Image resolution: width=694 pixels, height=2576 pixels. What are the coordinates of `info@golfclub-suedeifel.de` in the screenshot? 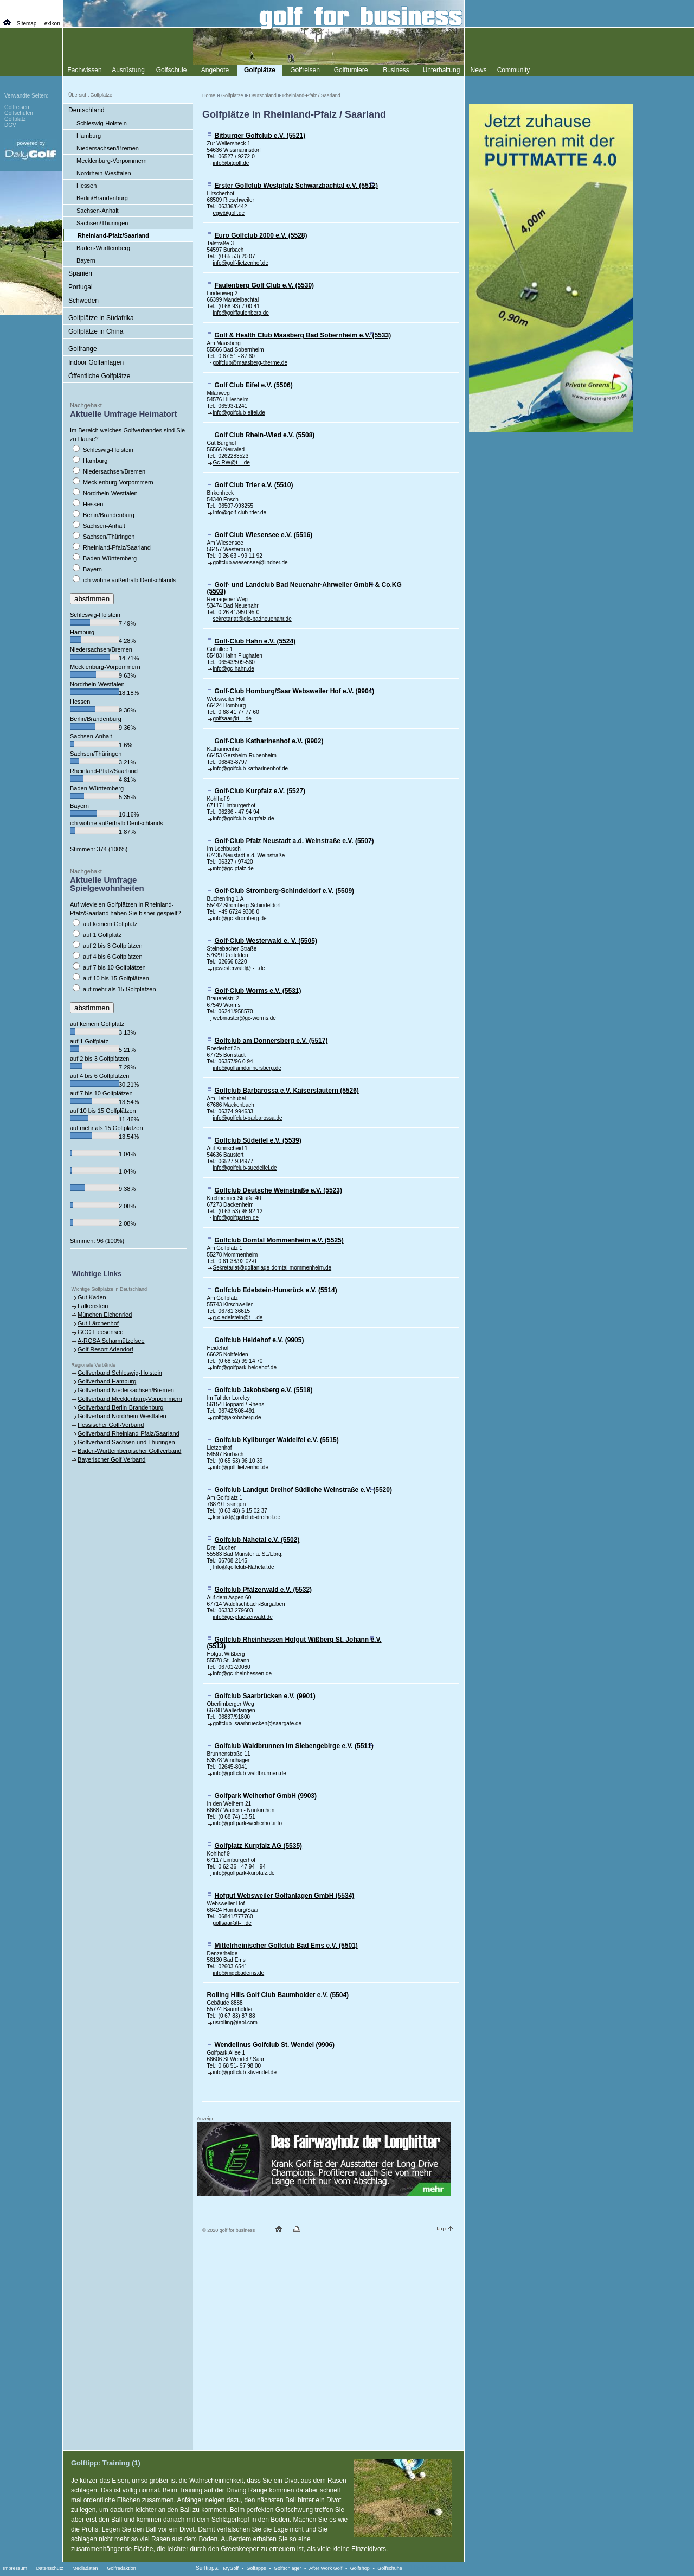 It's located at (245, 1168).